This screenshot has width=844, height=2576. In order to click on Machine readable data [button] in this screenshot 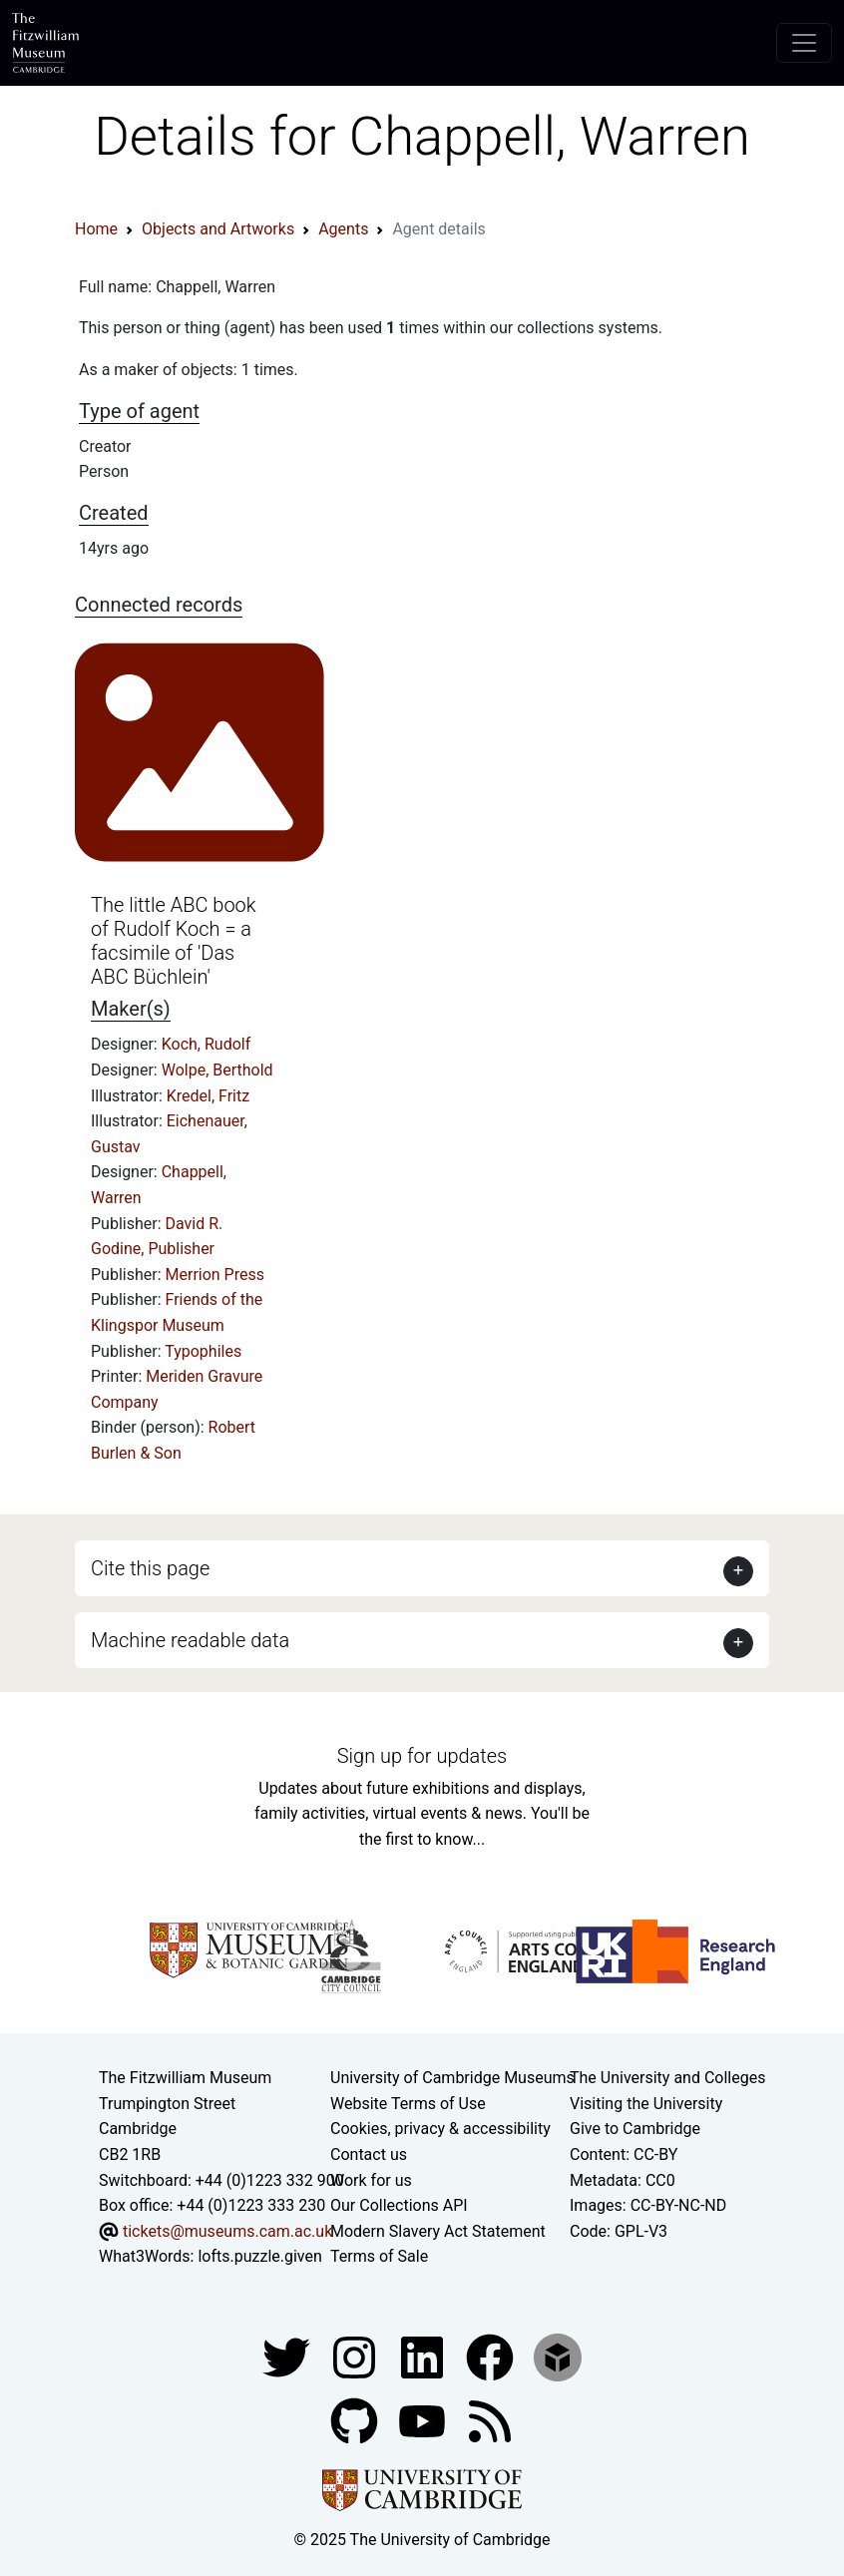, I will do `click(190, 1640)`.